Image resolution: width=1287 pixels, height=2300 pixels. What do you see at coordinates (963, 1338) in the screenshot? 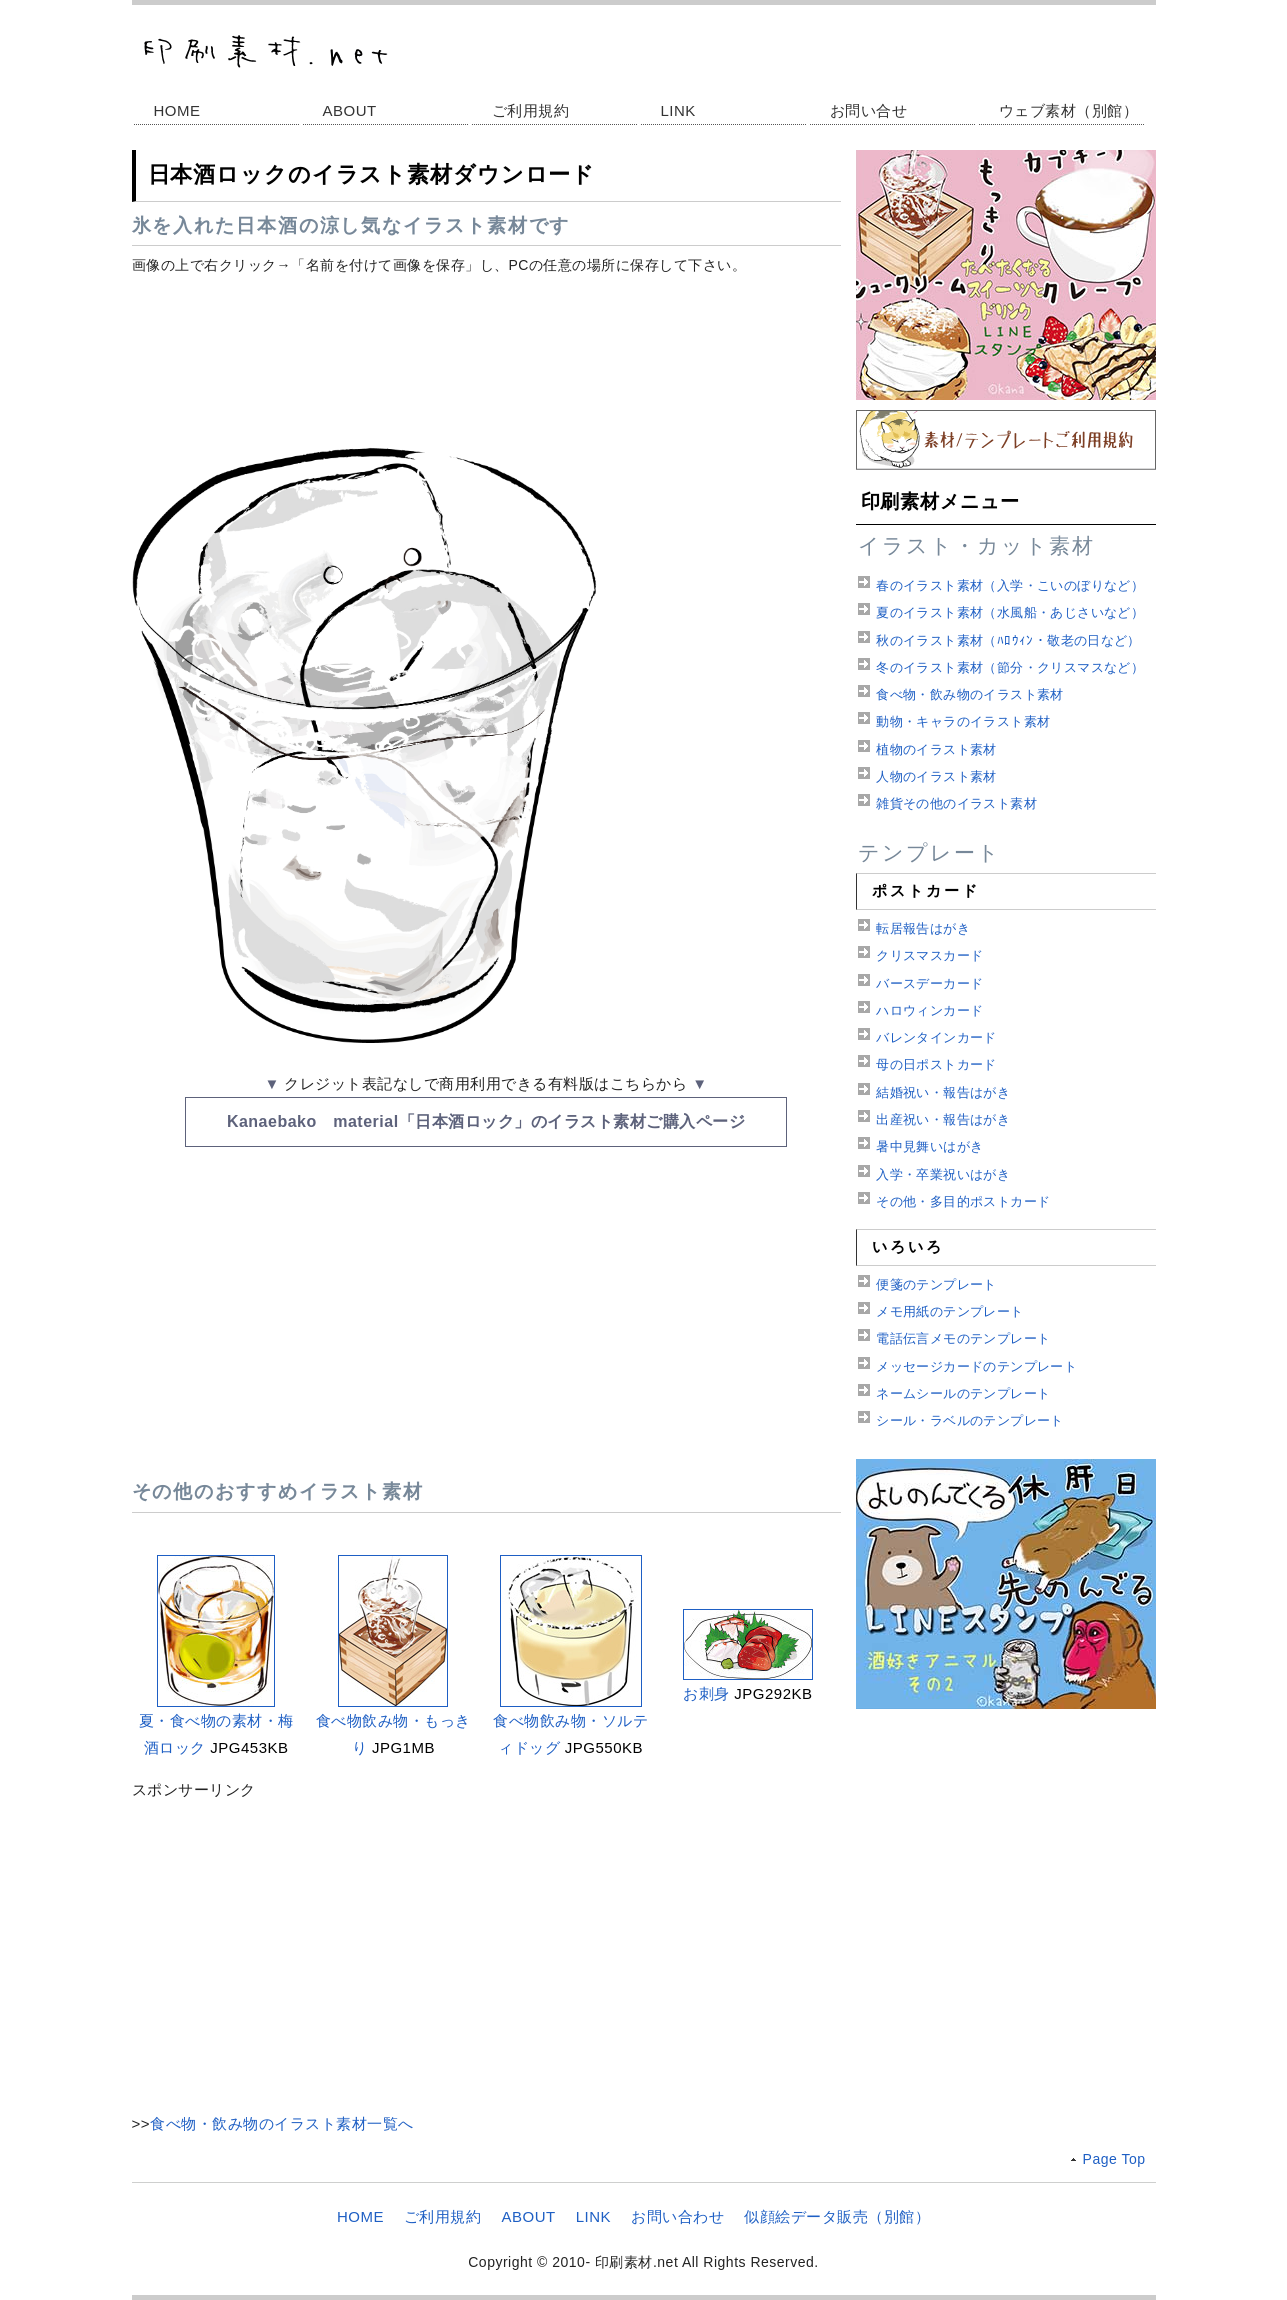
I see `電話伝言メモのテンプレート` at bounding box center [963, 1338].